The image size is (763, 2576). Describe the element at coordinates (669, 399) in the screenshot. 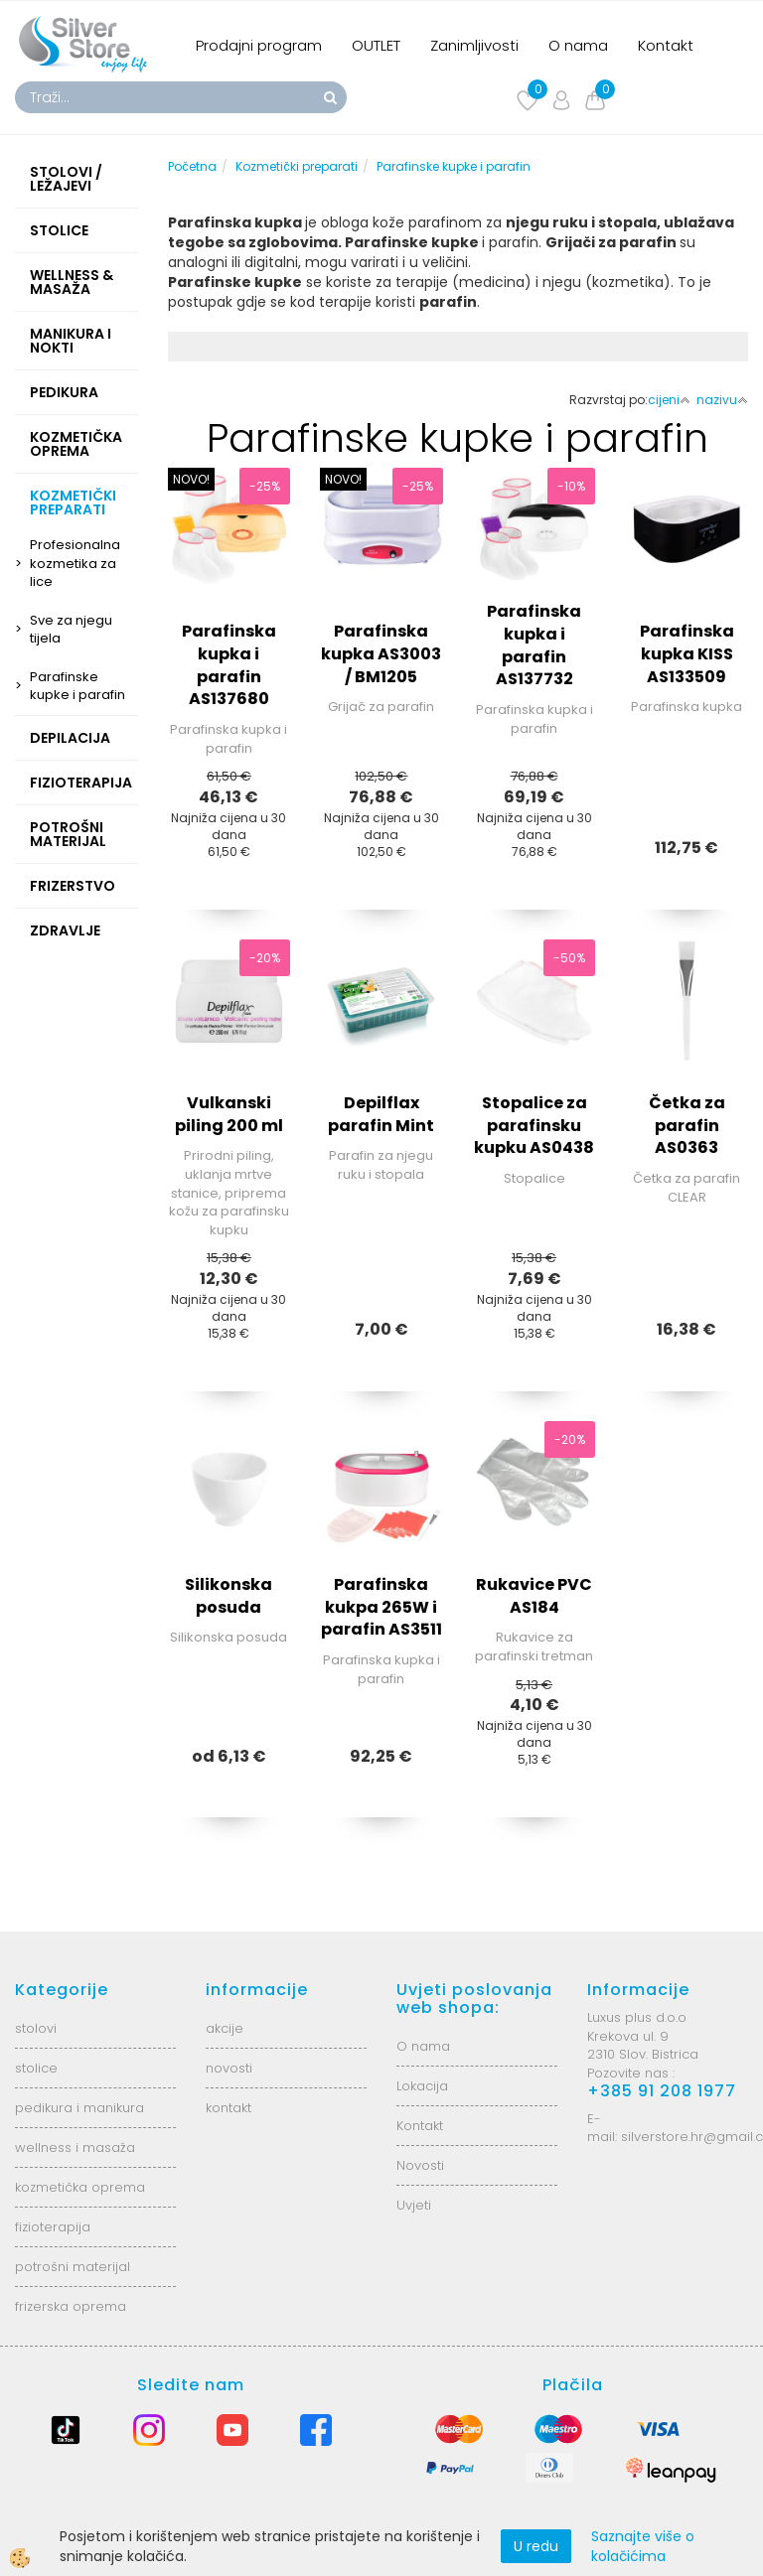

I see `cijeni` at that location.